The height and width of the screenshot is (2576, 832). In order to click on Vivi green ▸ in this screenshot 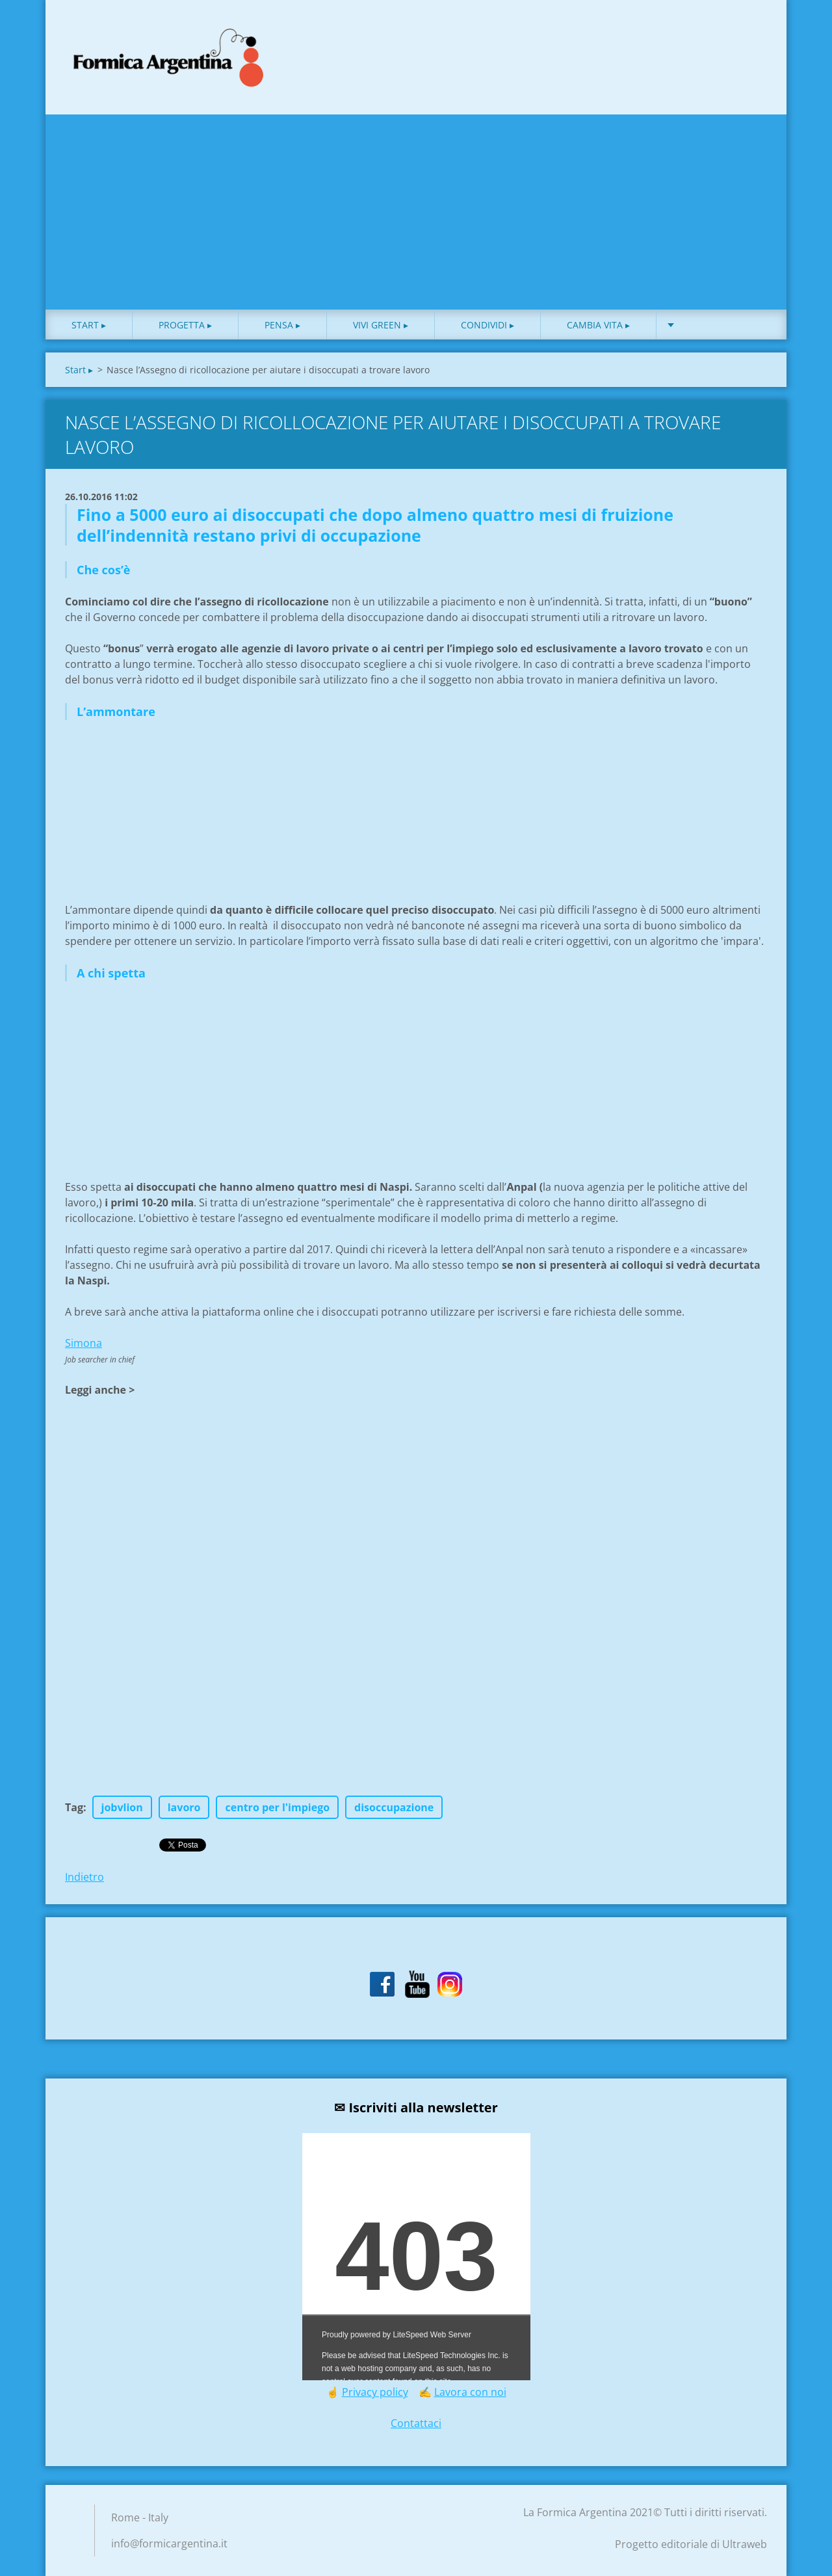, I will do `click(380, 325)`.